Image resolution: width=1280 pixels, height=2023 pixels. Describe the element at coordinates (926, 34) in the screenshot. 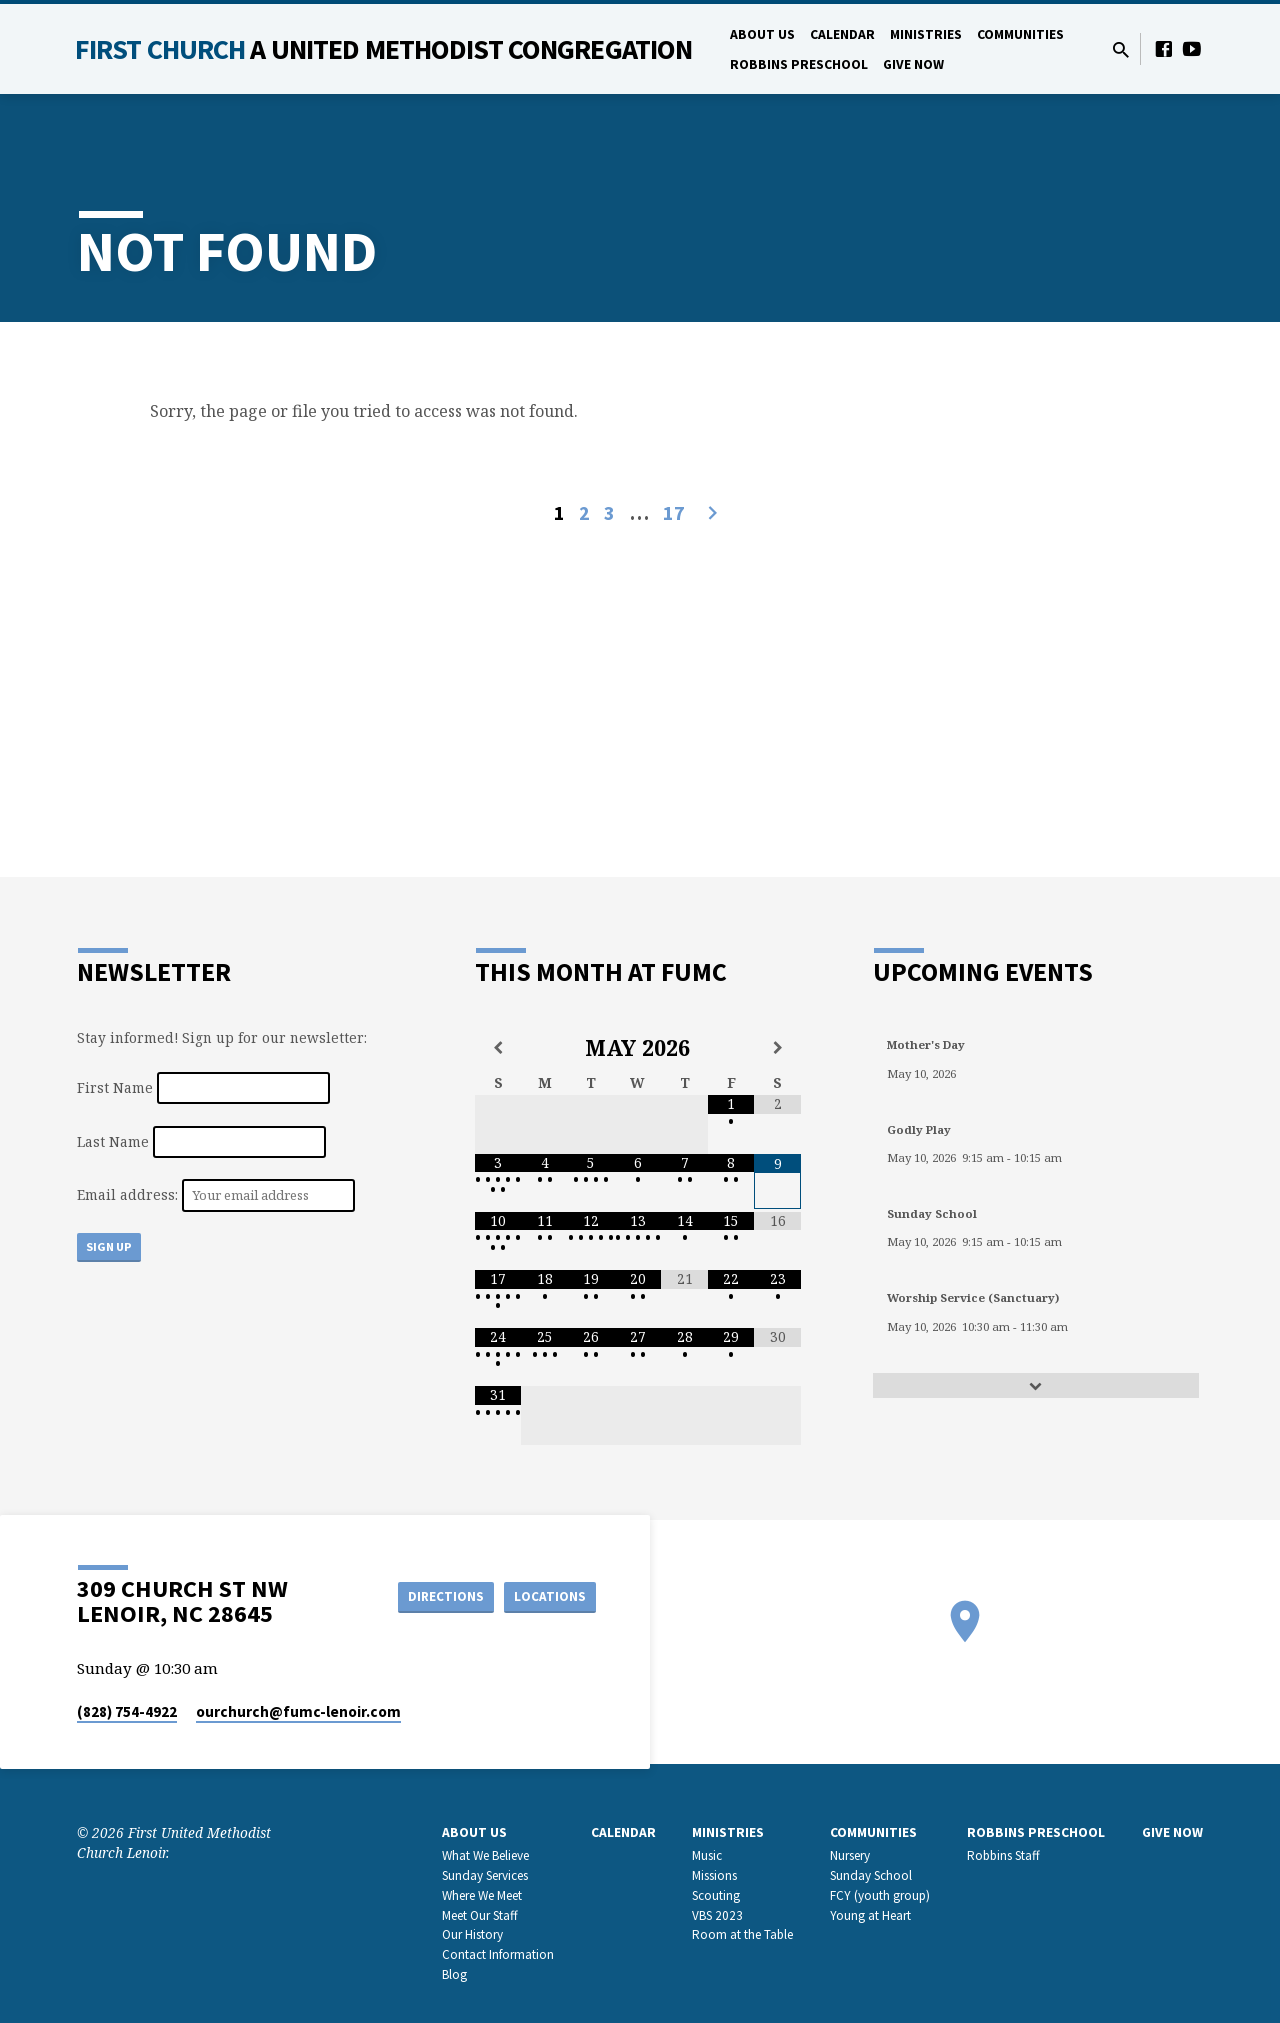

I see `Ministries` at that location.